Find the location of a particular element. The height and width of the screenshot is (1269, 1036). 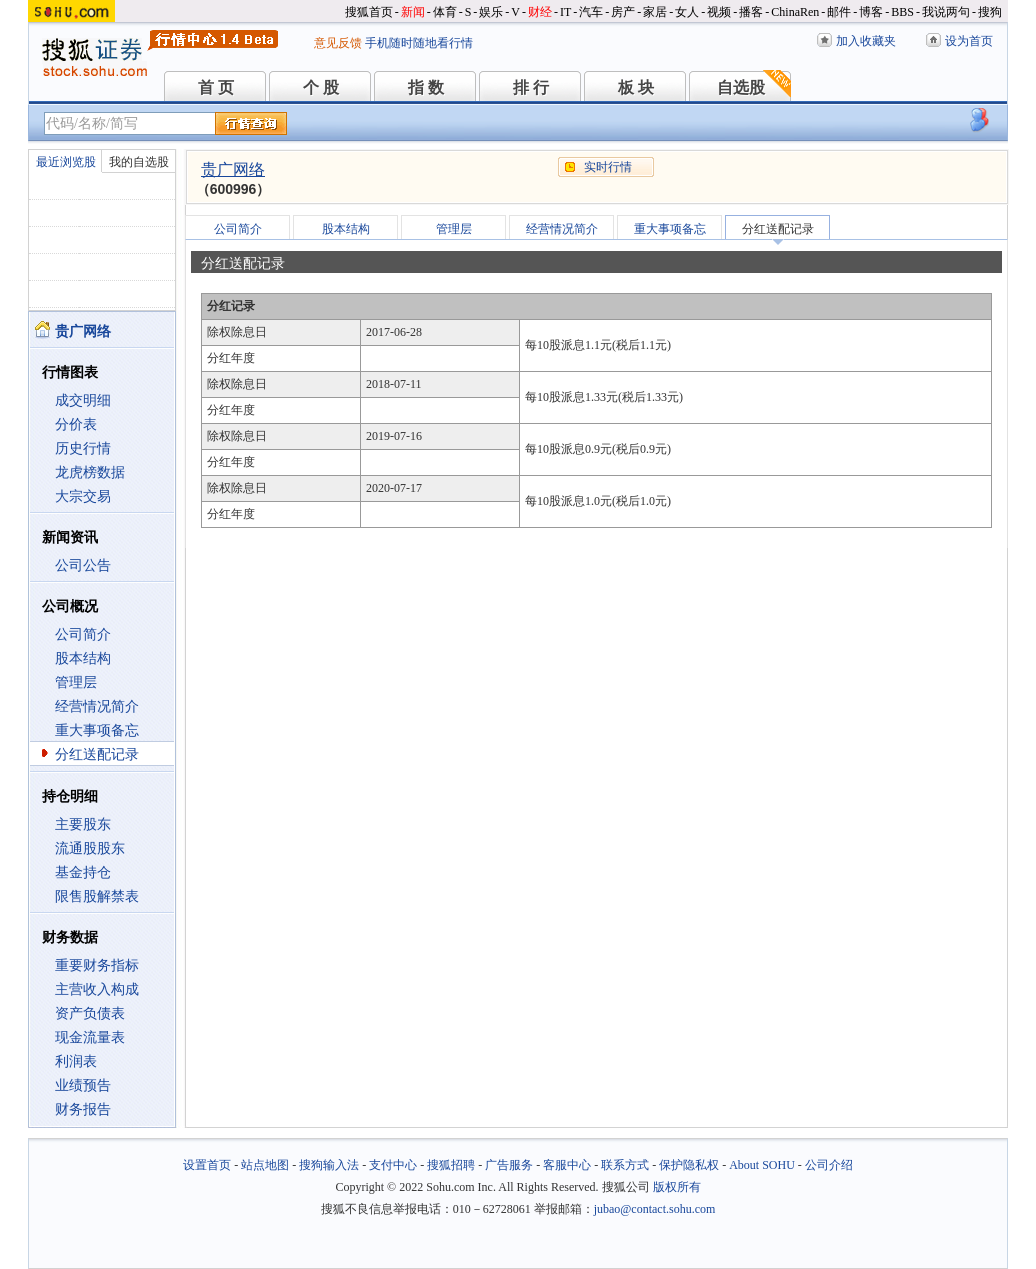

ChinaRen is located at coordinates (795, 12).